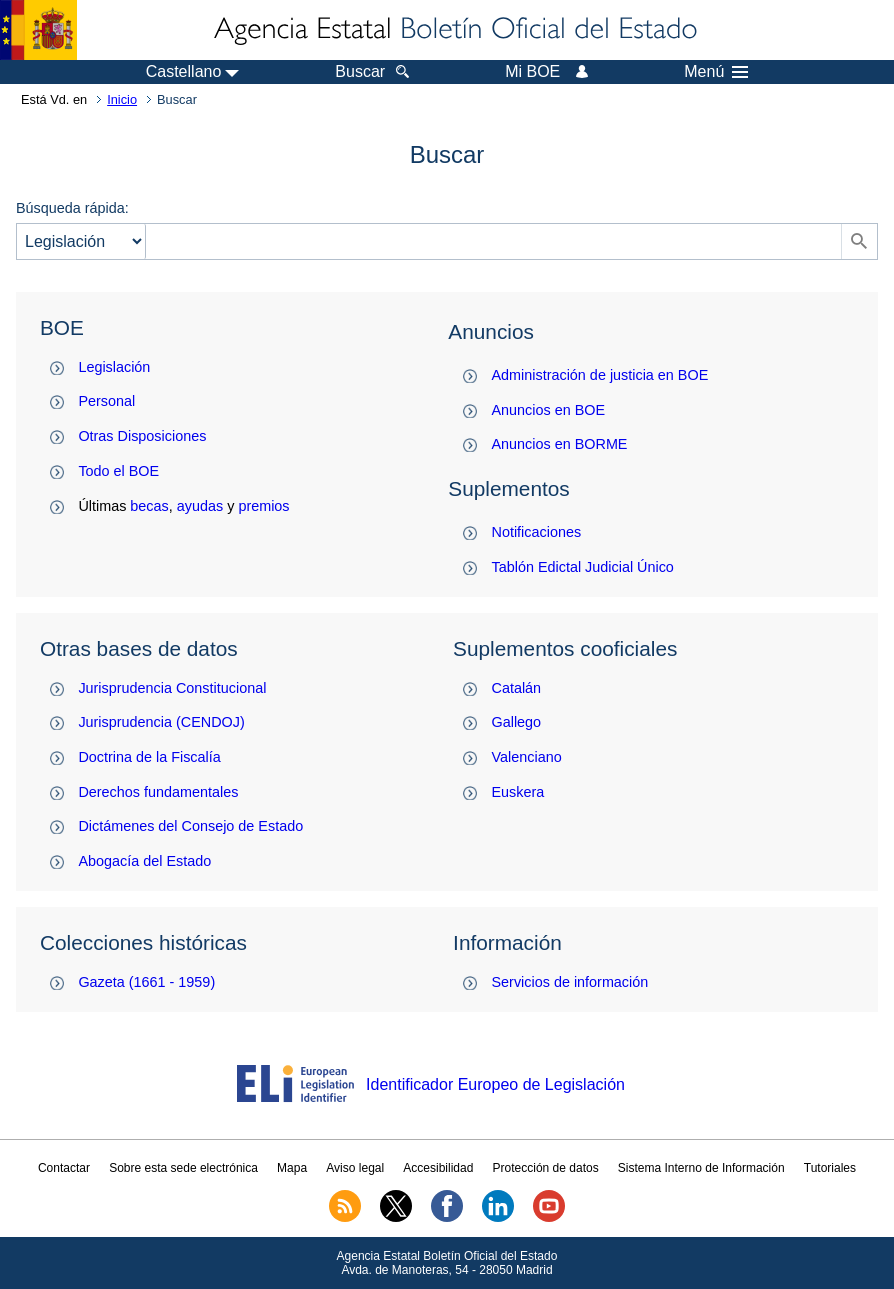 The image size is (894, 1289). I want to click on Valenciano, so click(527, 757).